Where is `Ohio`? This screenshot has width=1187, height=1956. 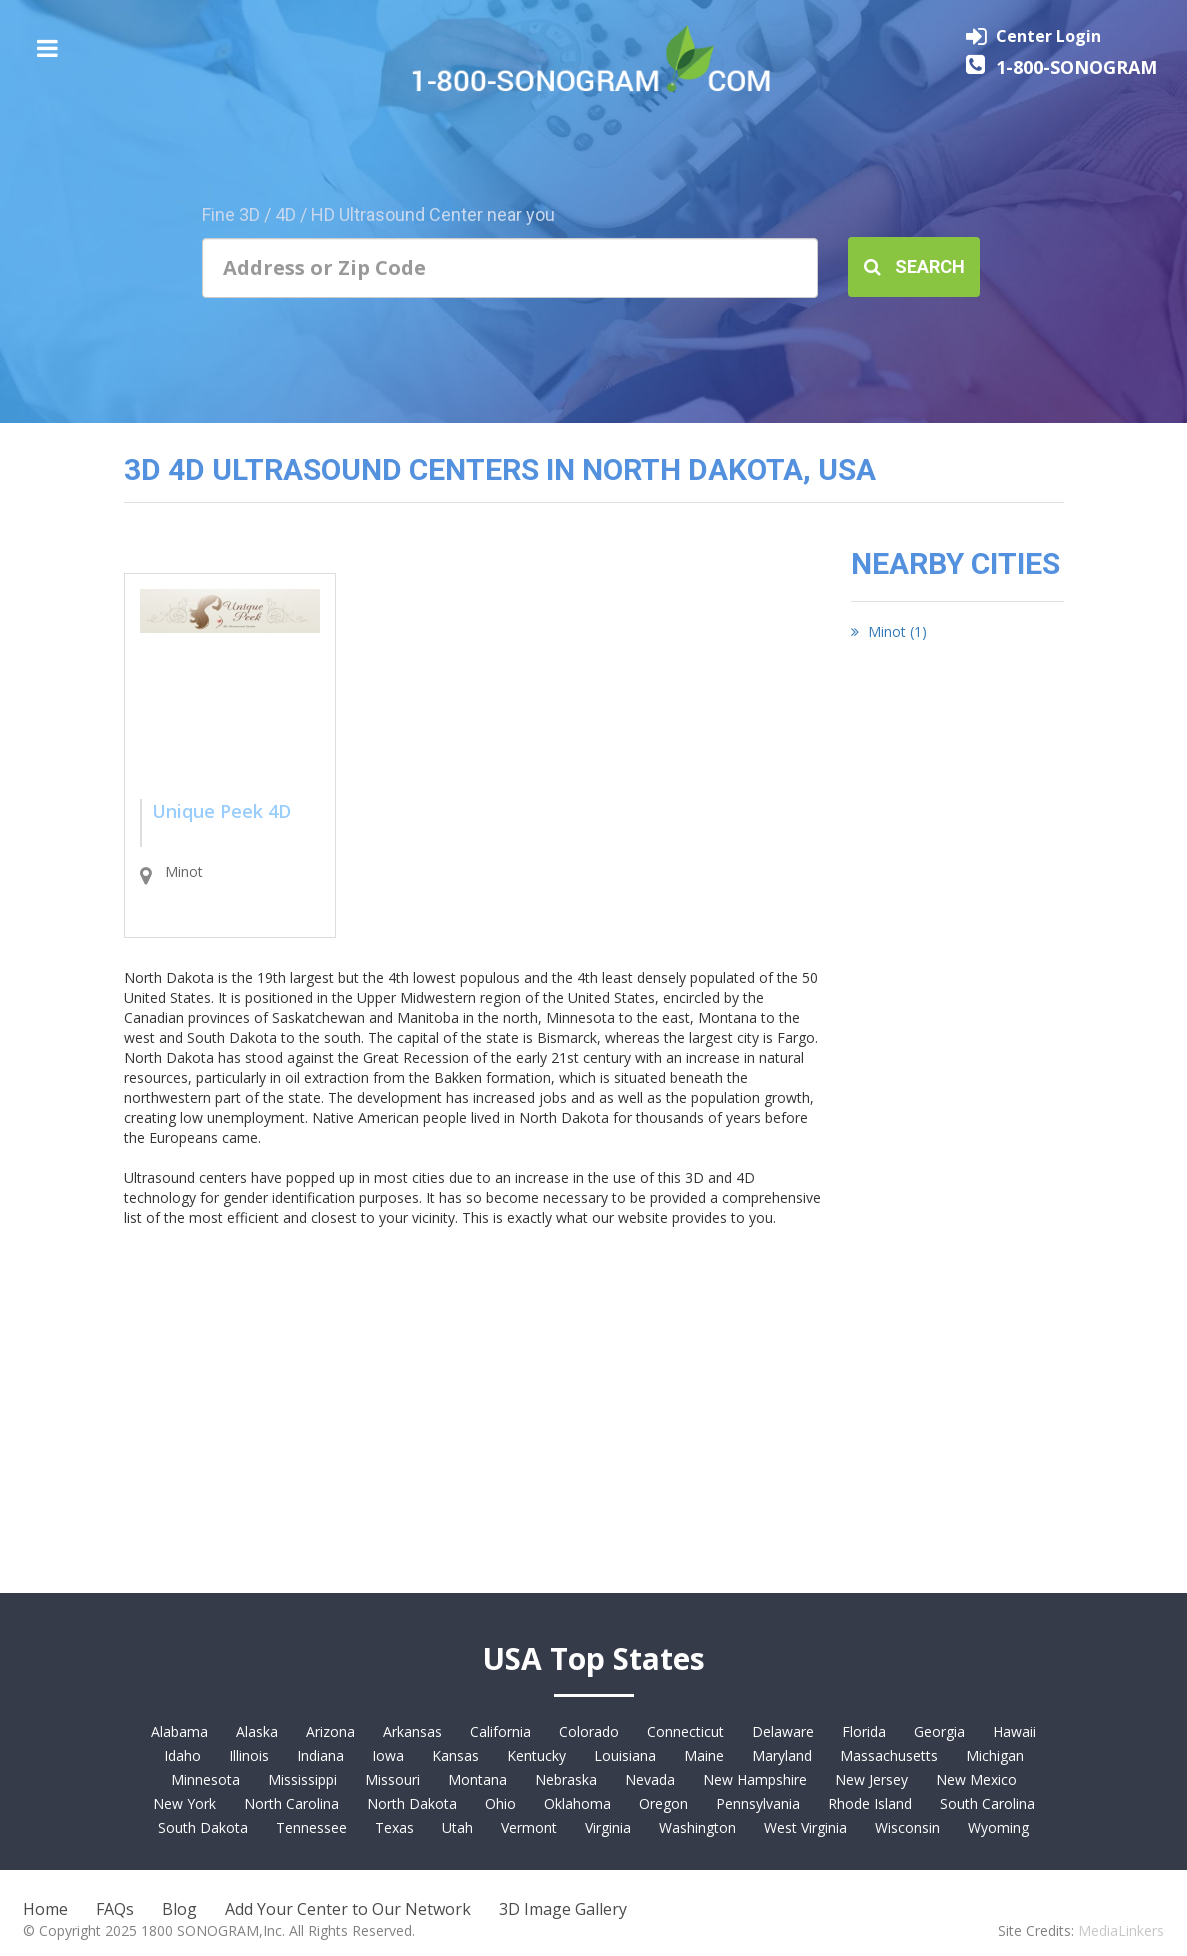
Ohio is located at coordinates (500, 1803).